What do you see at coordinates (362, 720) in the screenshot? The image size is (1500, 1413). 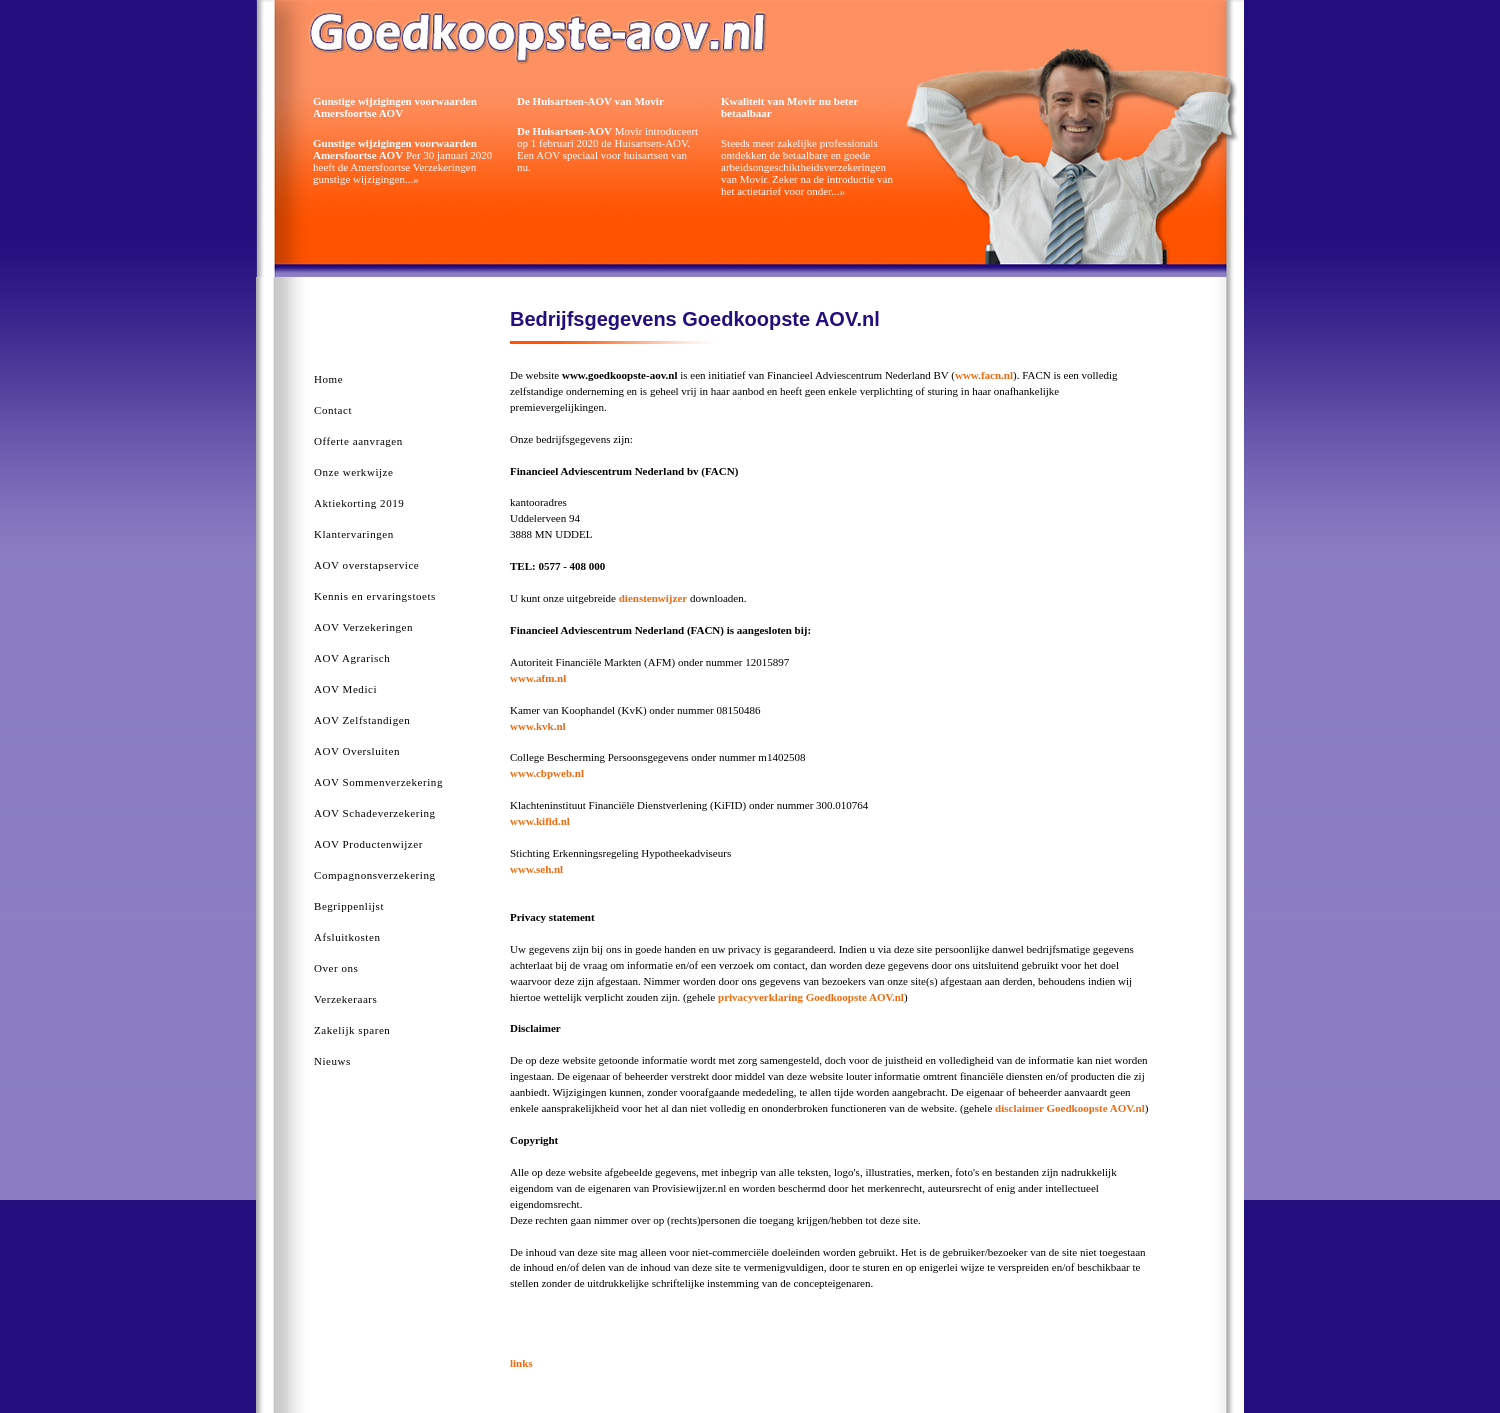 I see `AOV Zelfstandigen` at bounding box center [362, 720].